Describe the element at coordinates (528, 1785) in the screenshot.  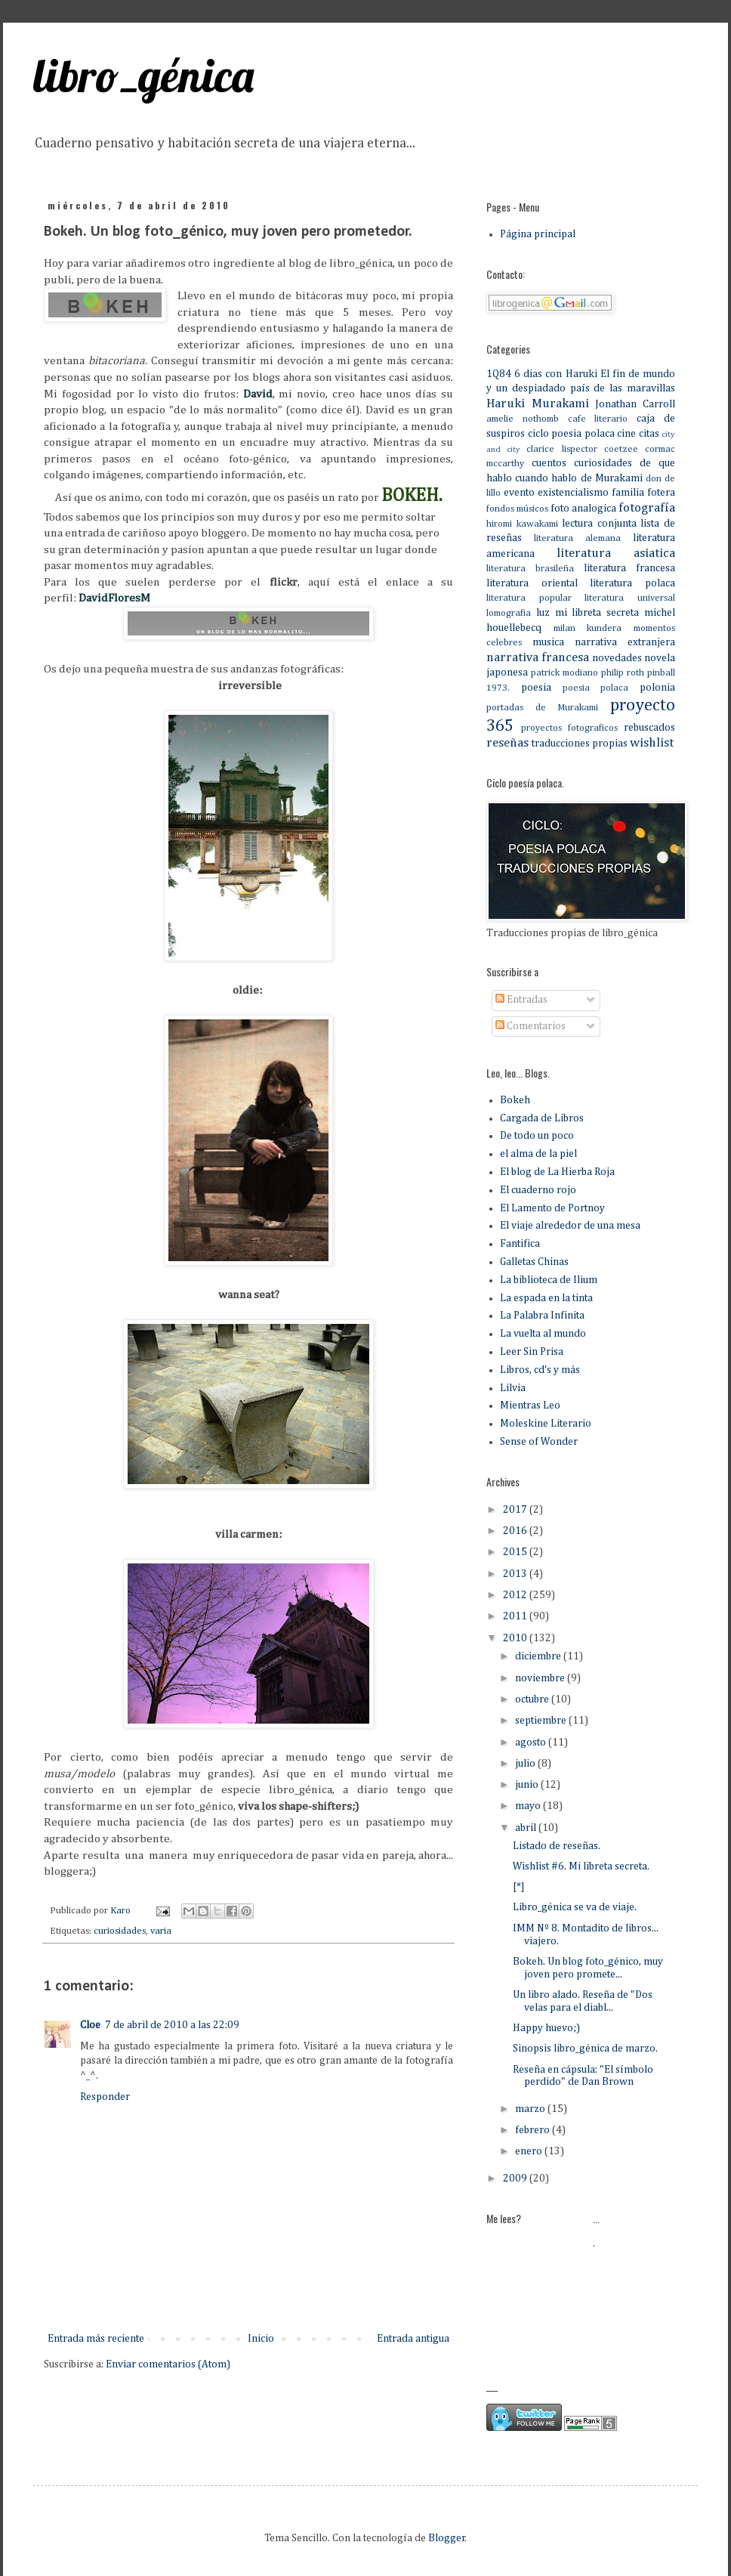
I see `junio` at that location.